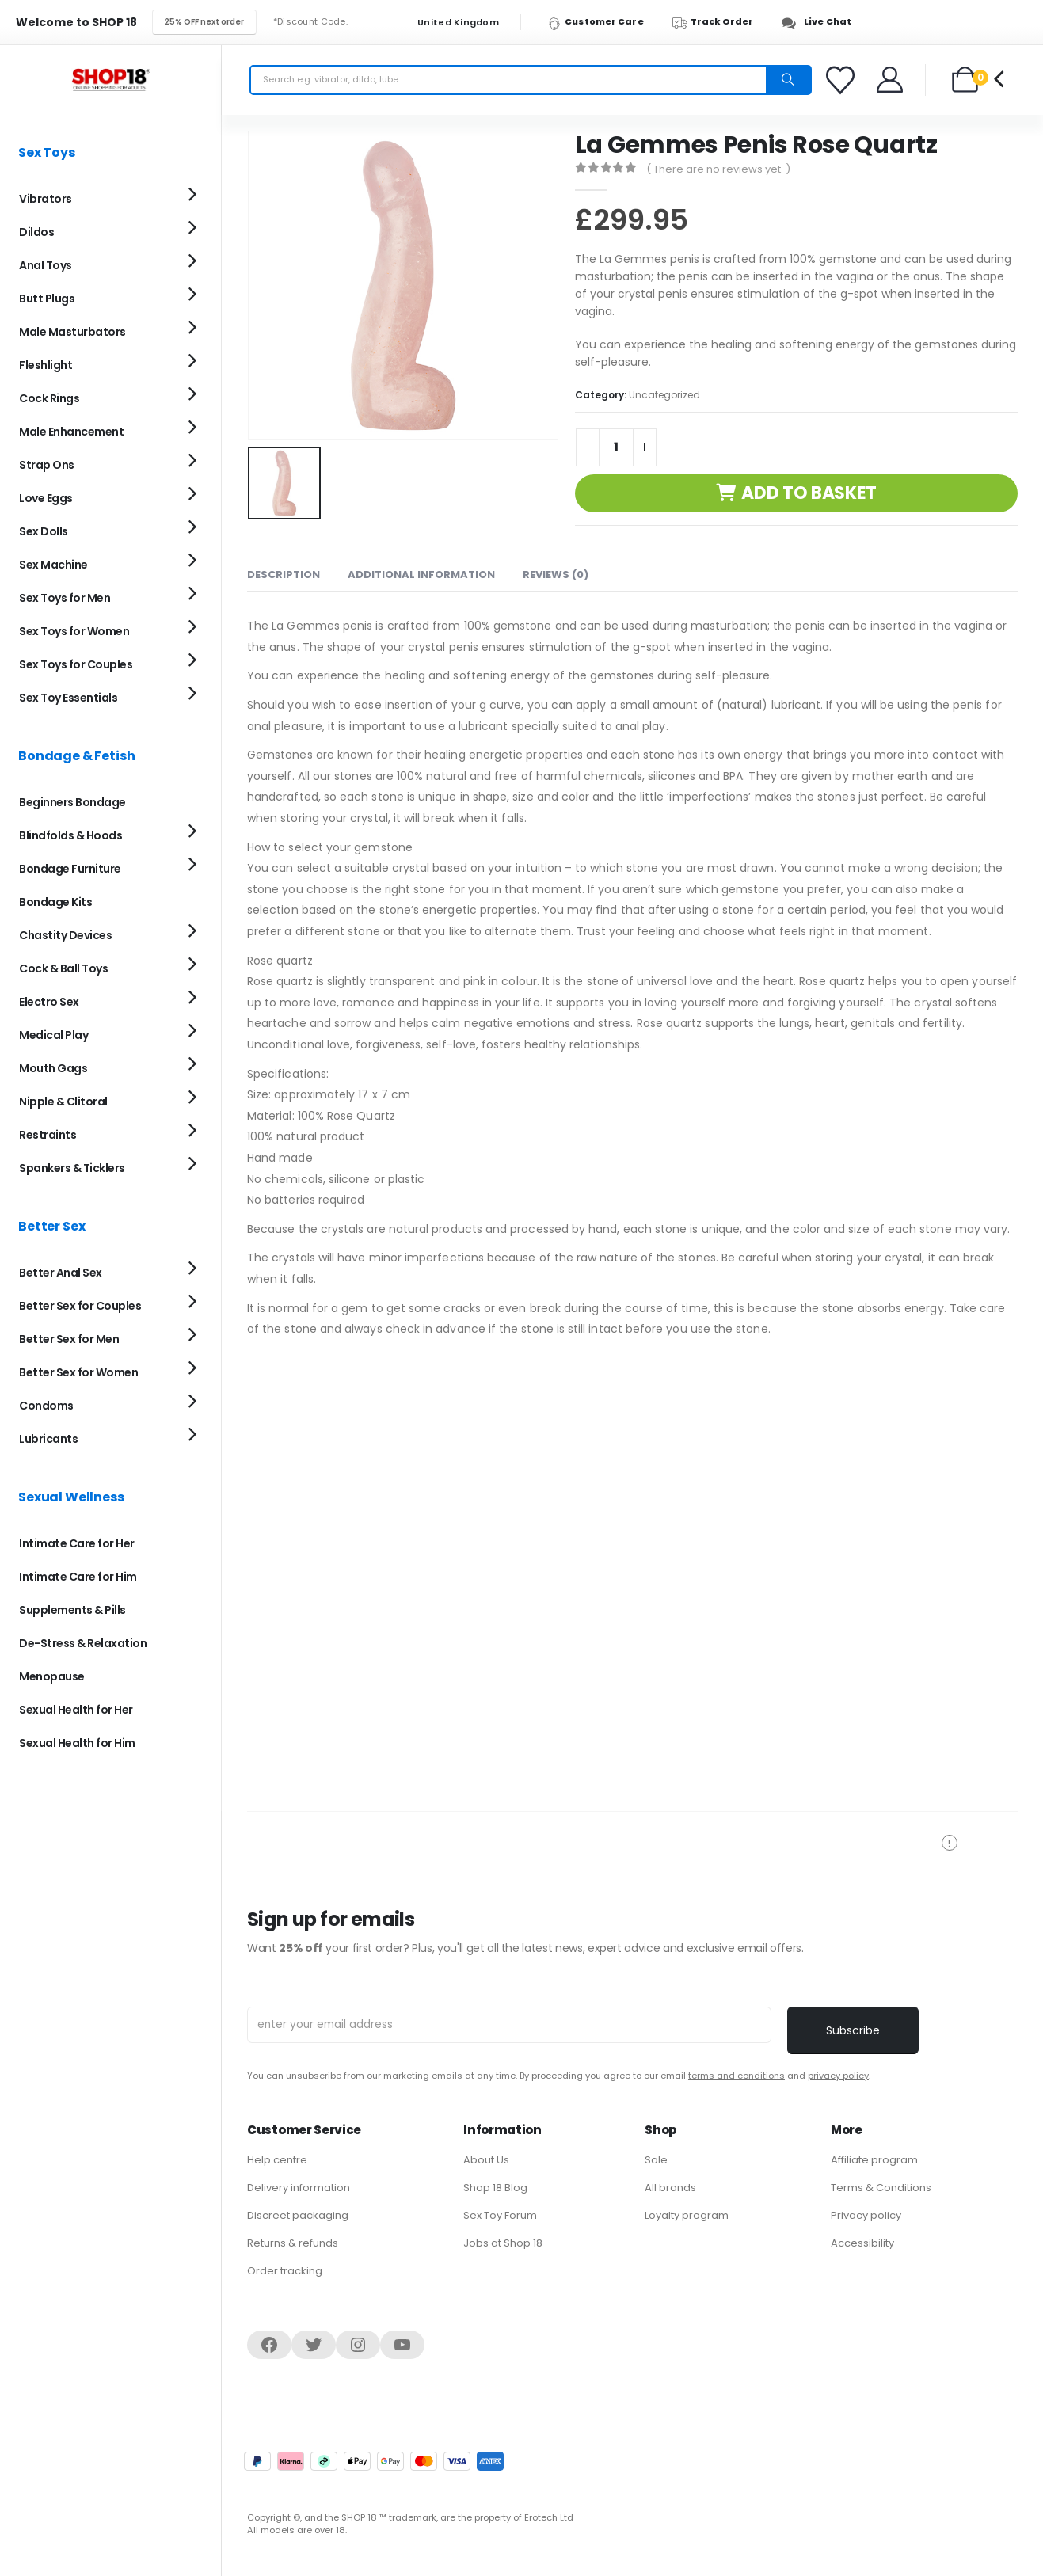 This screenshot has height=2576, width=1043. What do you see at coordinates (46, 498) in the screenshot?
I see `Love Eggs` at bounding box center [46, 498].